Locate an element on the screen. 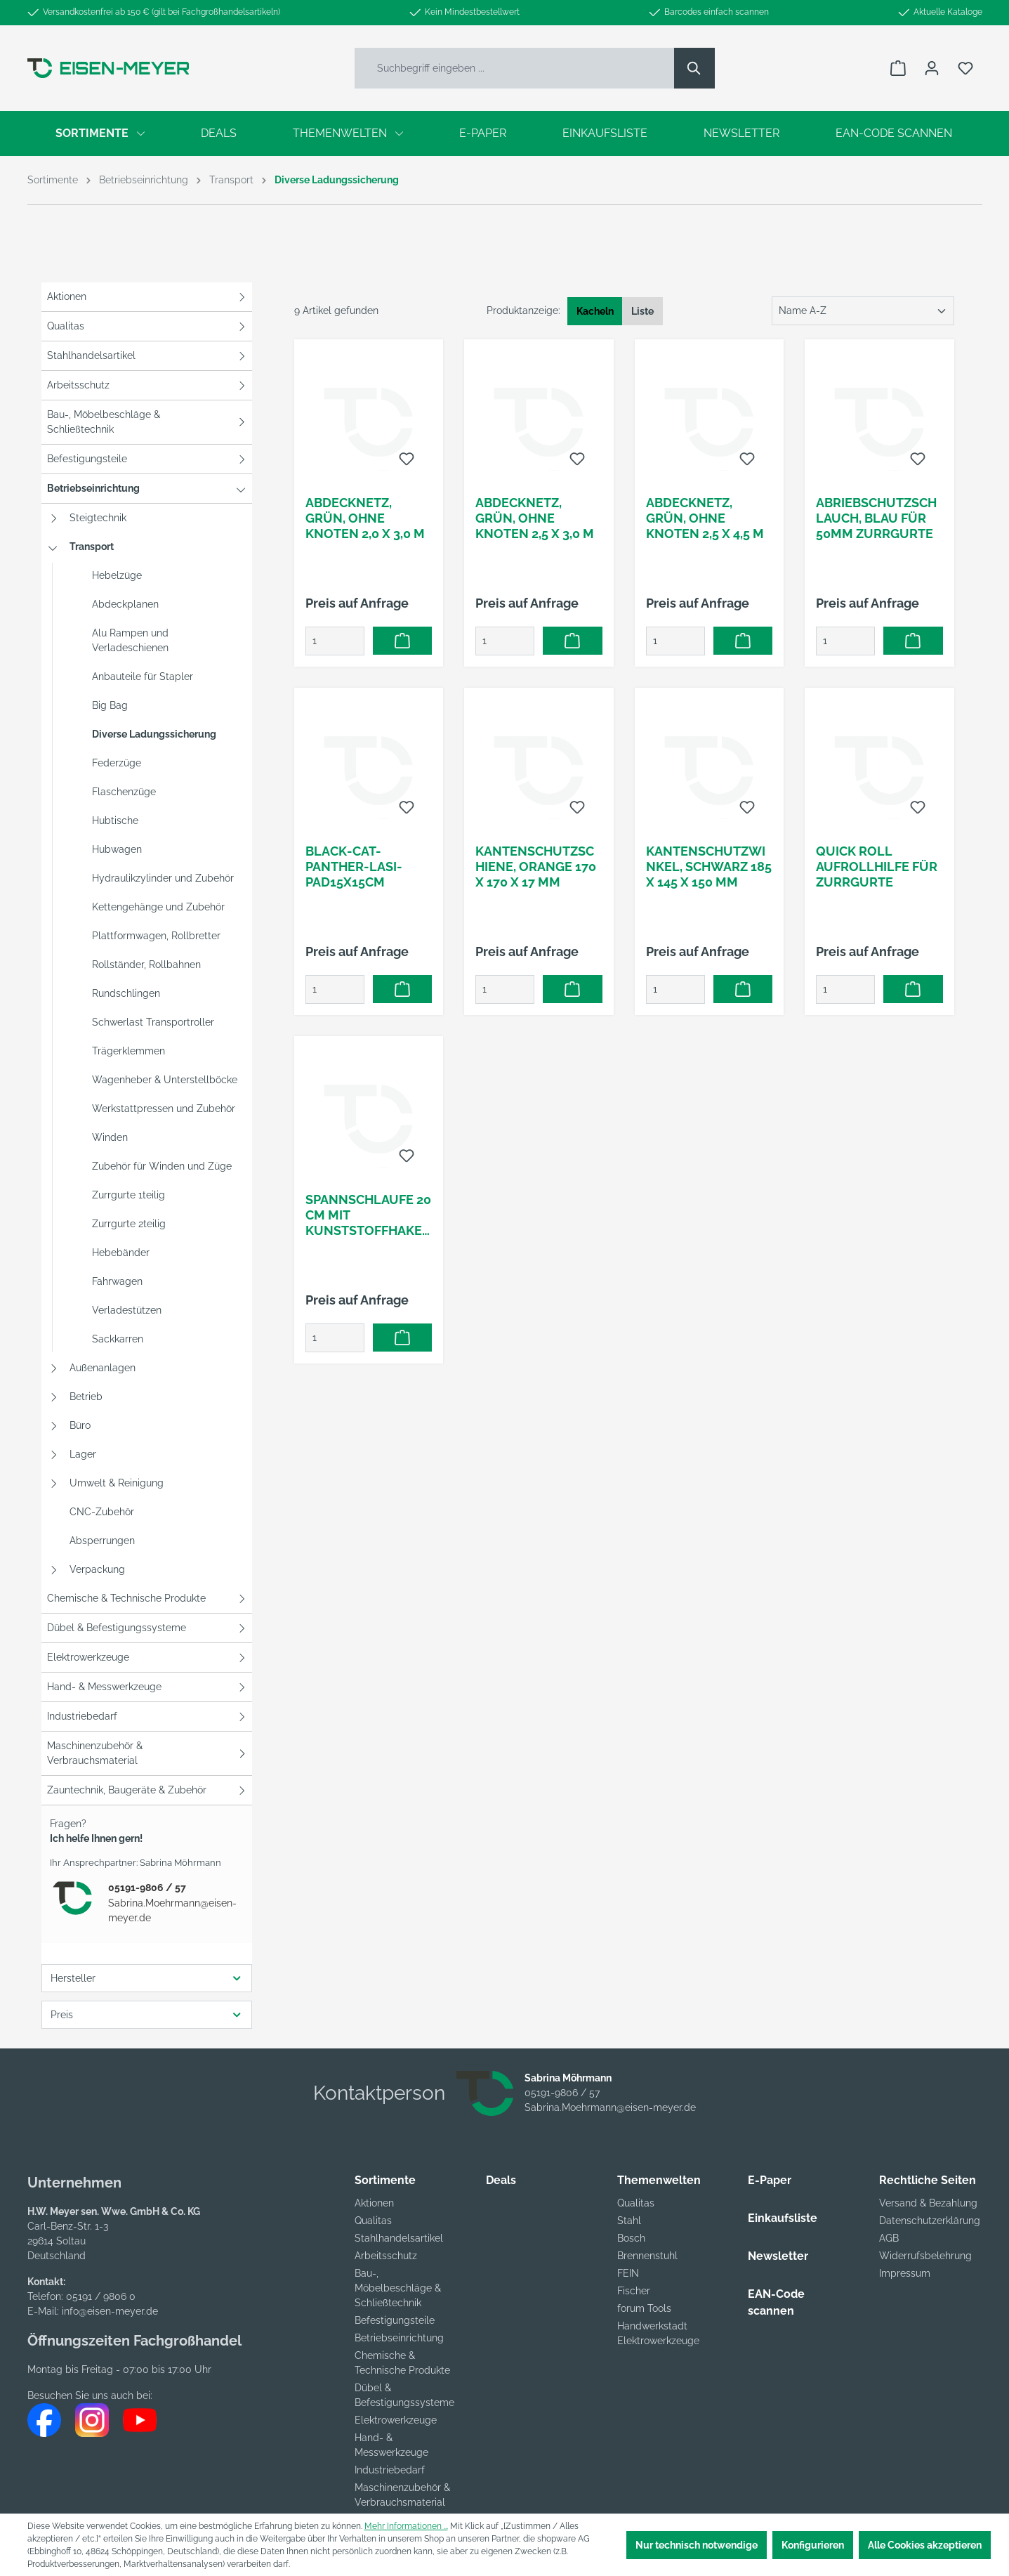 The image size is (1009, 2576). Plattformwagen, Rollbretter is located at coordinates (156, 935).